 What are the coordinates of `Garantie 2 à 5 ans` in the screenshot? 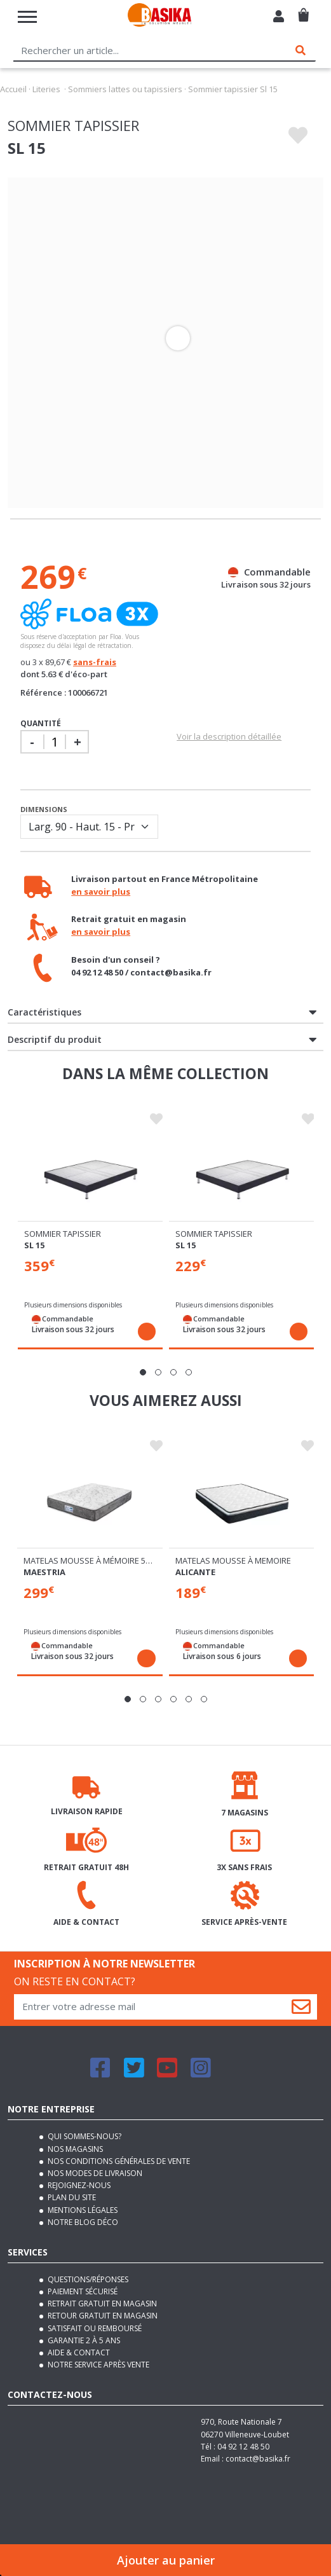 It's located at (83, 2340).